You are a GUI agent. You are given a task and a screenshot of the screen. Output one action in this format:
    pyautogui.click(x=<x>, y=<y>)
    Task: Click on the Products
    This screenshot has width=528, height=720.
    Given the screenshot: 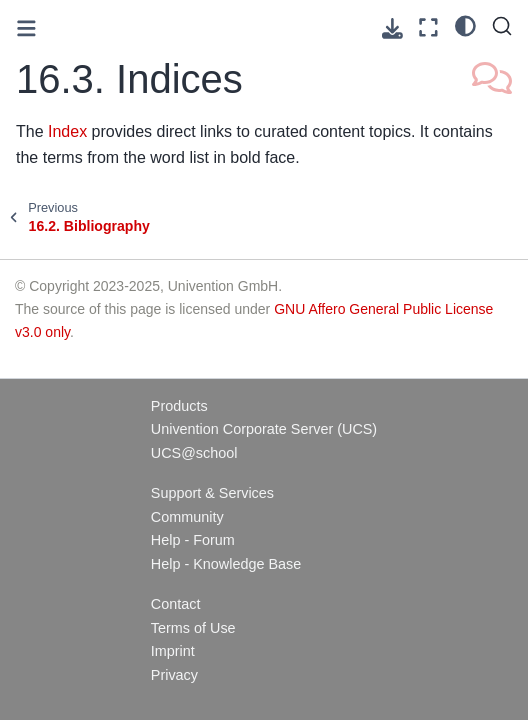 What is the action you would take?
    pyautogui.click(x=179, y=406)
    